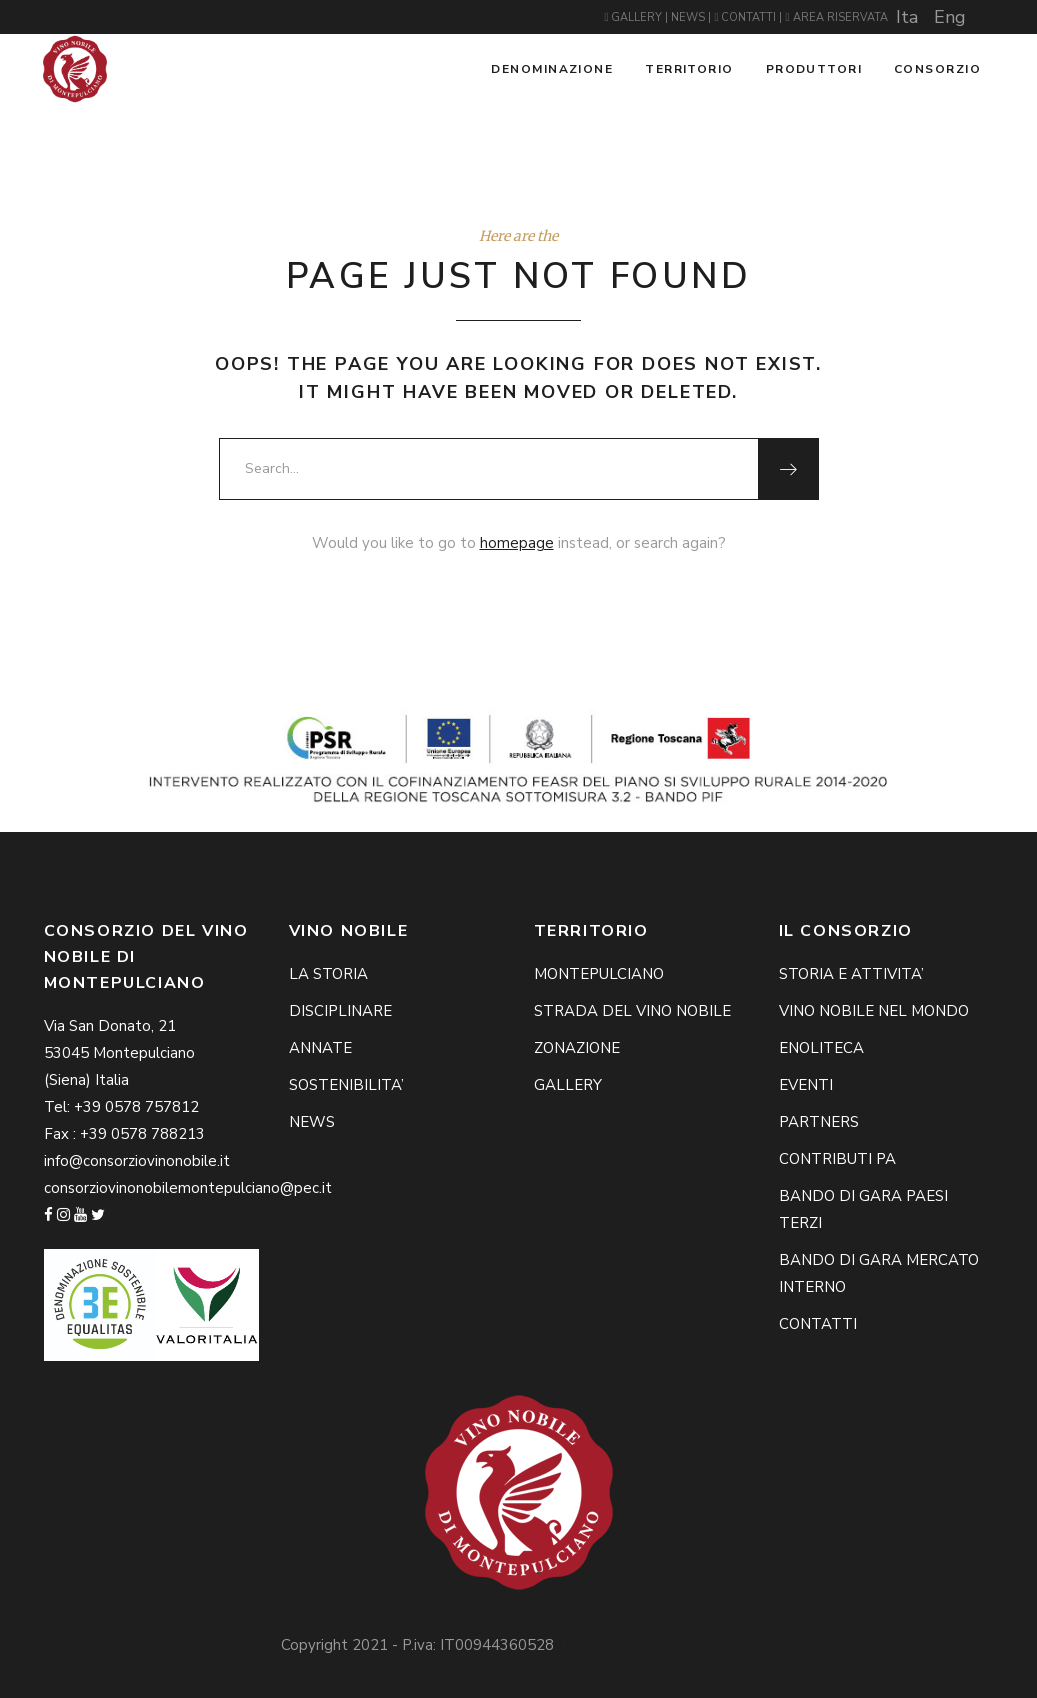 The height and width of the screenshot is (1698, 1037). Describe the element at coordinates (517, 543) in the screenshot. I see `homepage` at that location.